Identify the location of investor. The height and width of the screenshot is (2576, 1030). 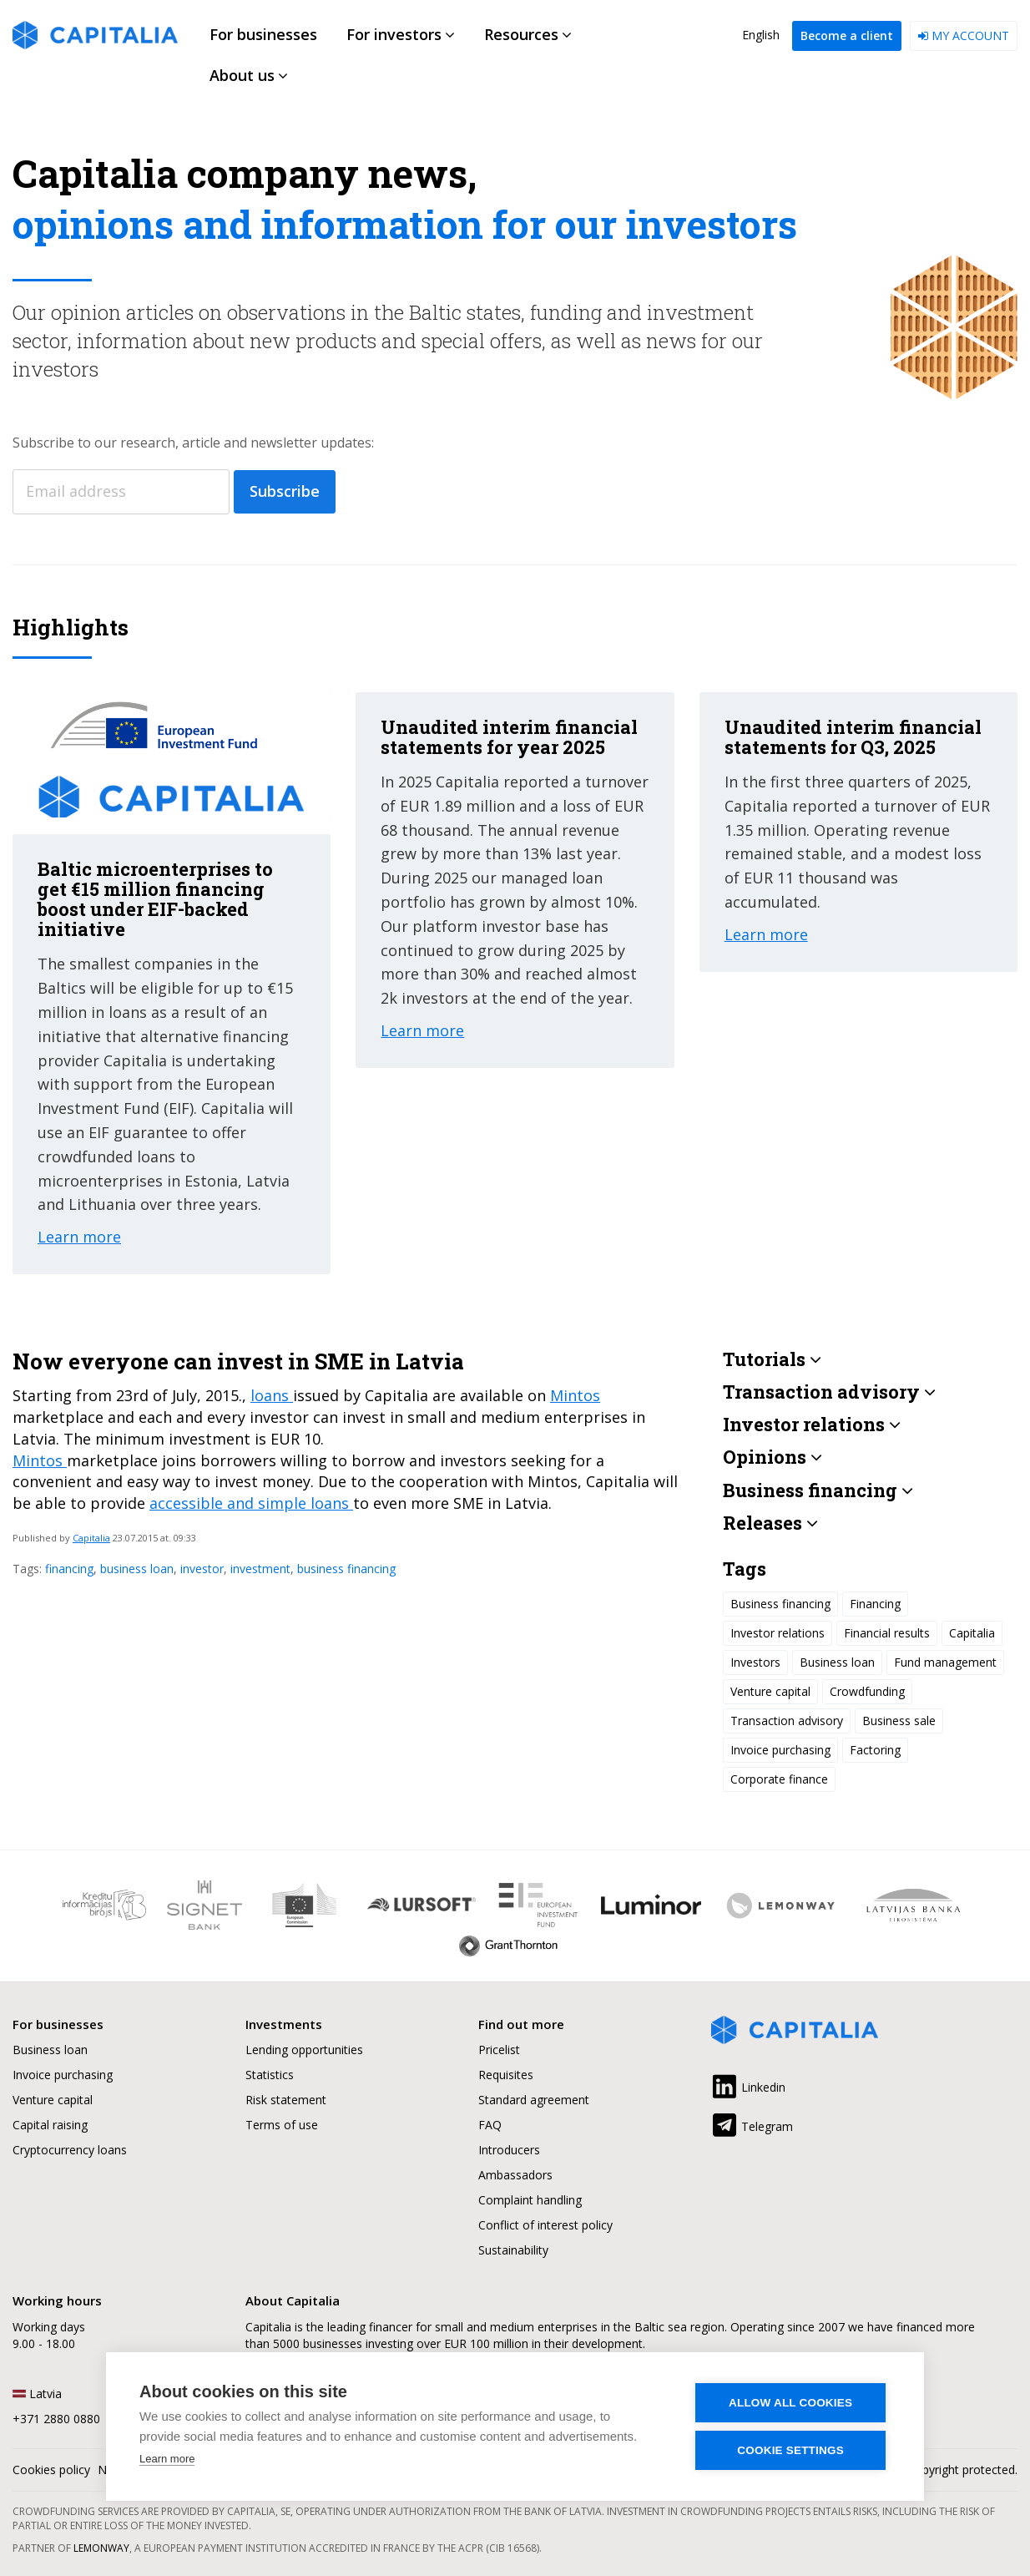
(202, 1568).